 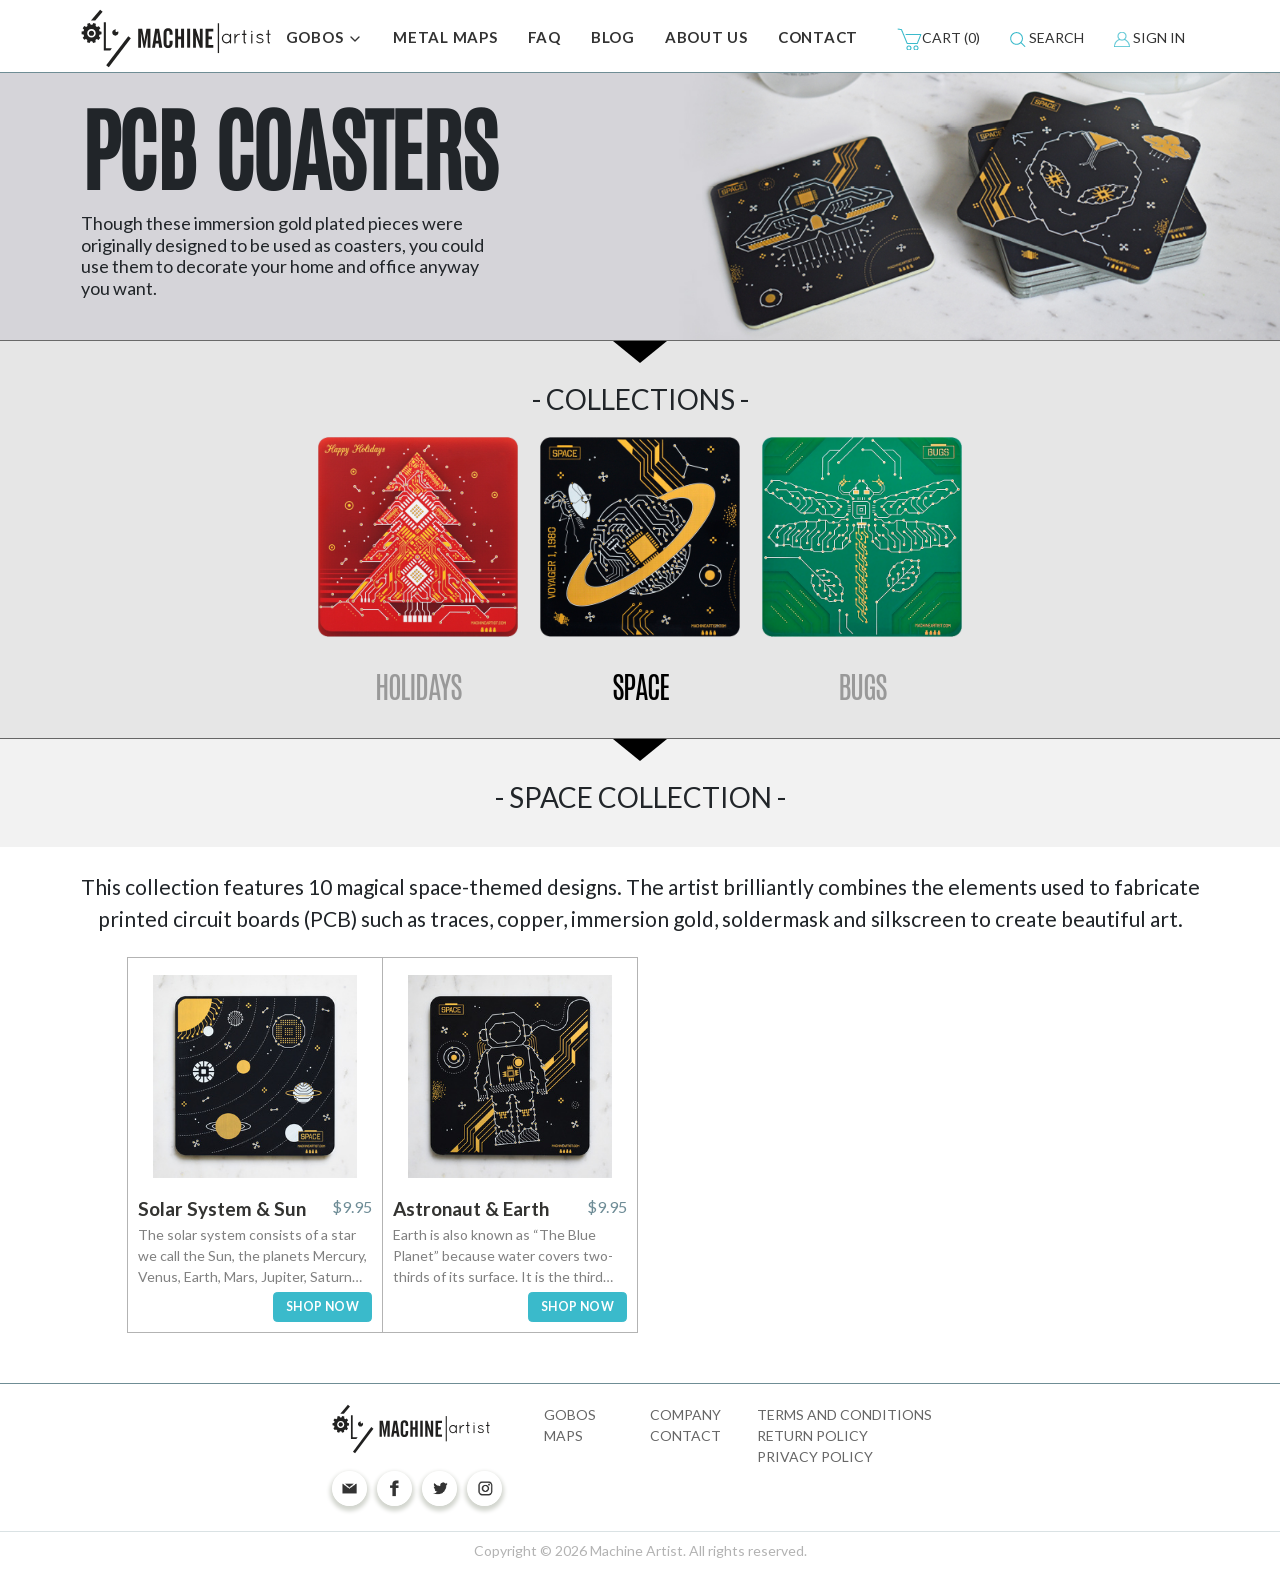 What do you see at coordinates (938, 39) in the screenshot?
I see `(0)` at bounding box center [938, 39].